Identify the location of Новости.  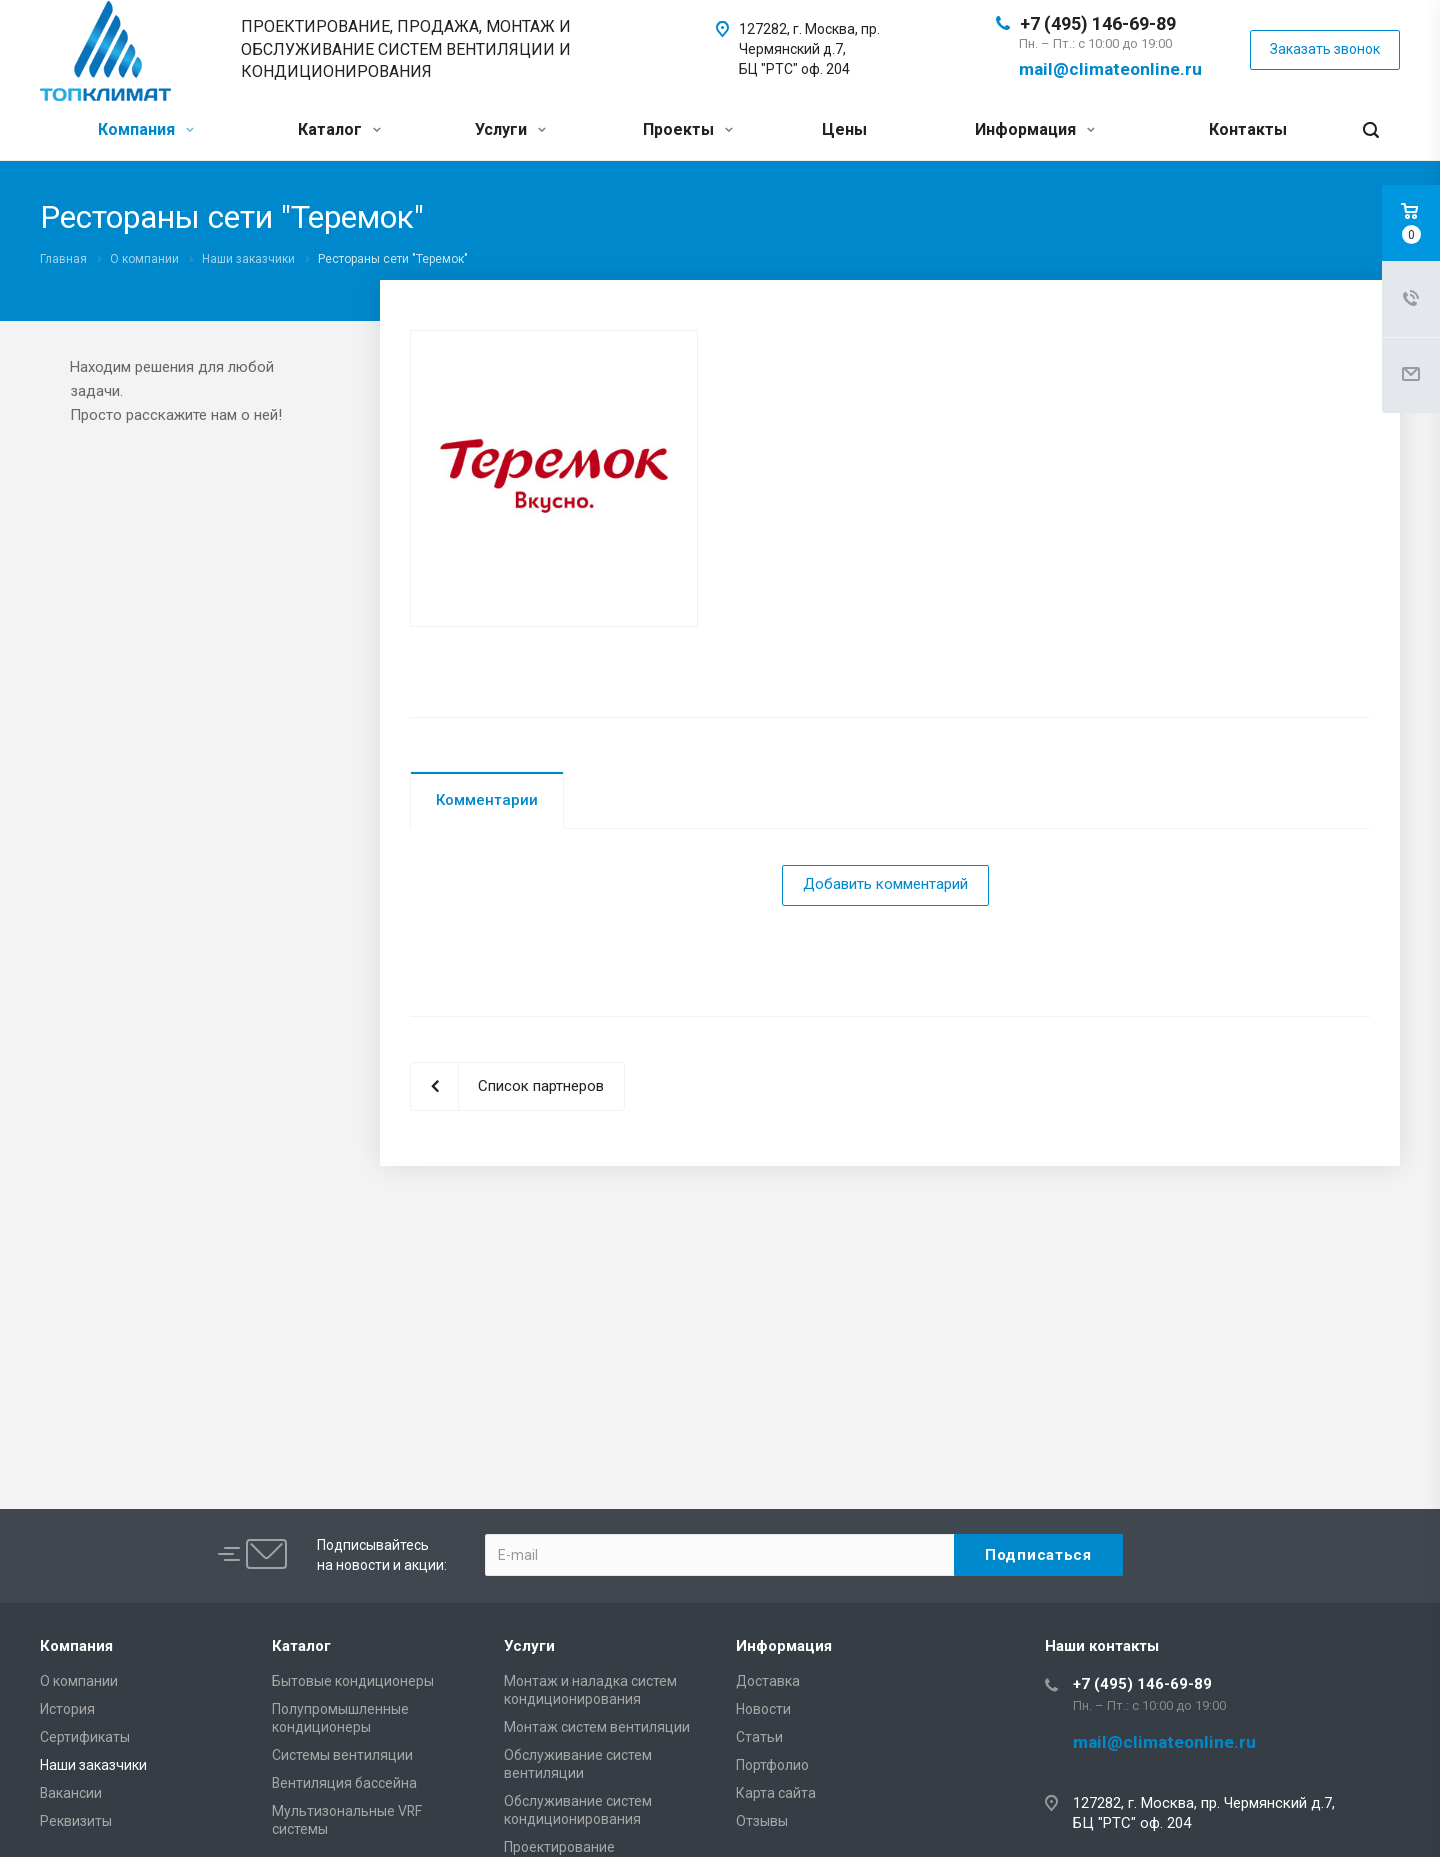
(763, 1709).